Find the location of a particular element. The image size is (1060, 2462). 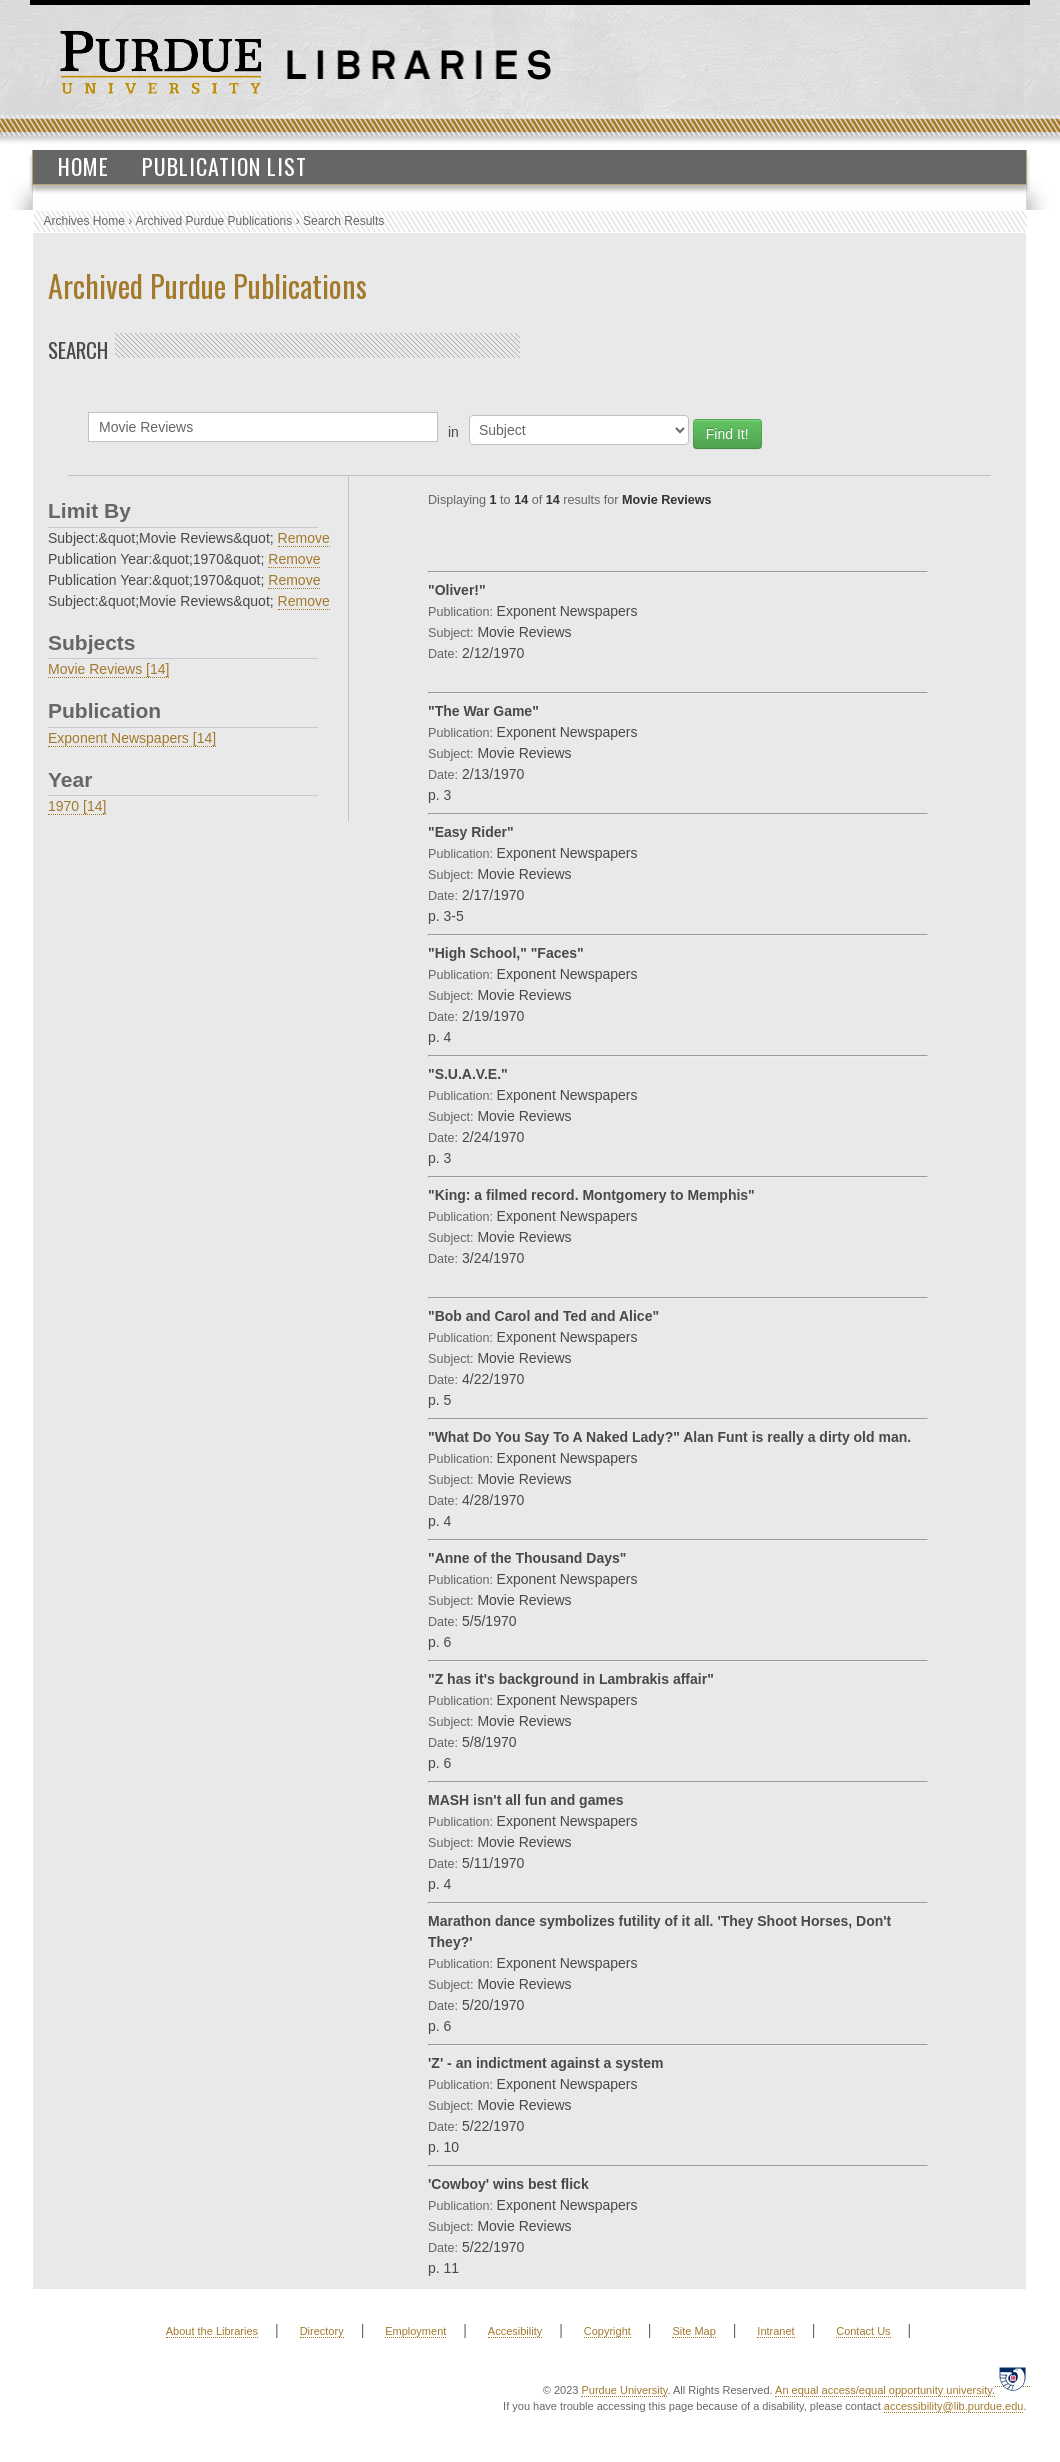

Archives Home is located at coordinates (84, 221).